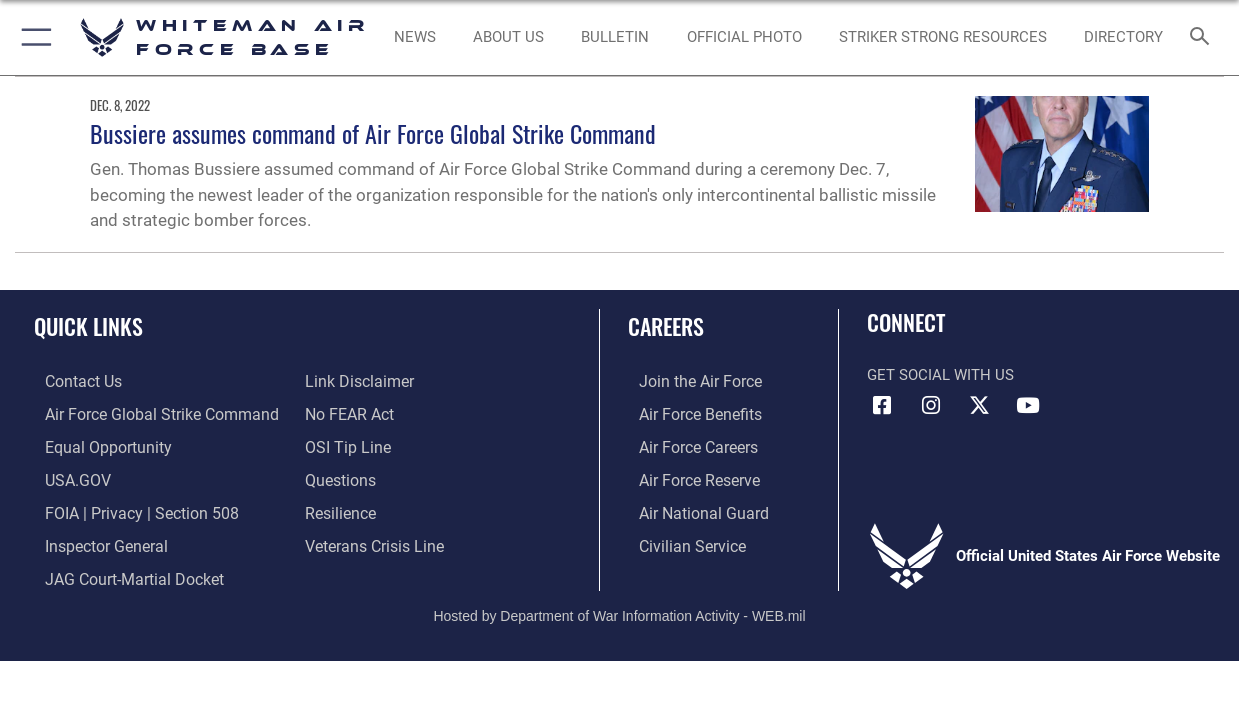 Image resolution: width=1239 pixels, height=720 pixels. What do you see at coordinates (373, 133) in the screenshot?
I see `Bussiere assumes command of Air Force Global Strike Command` at bounding box center [373, 133].